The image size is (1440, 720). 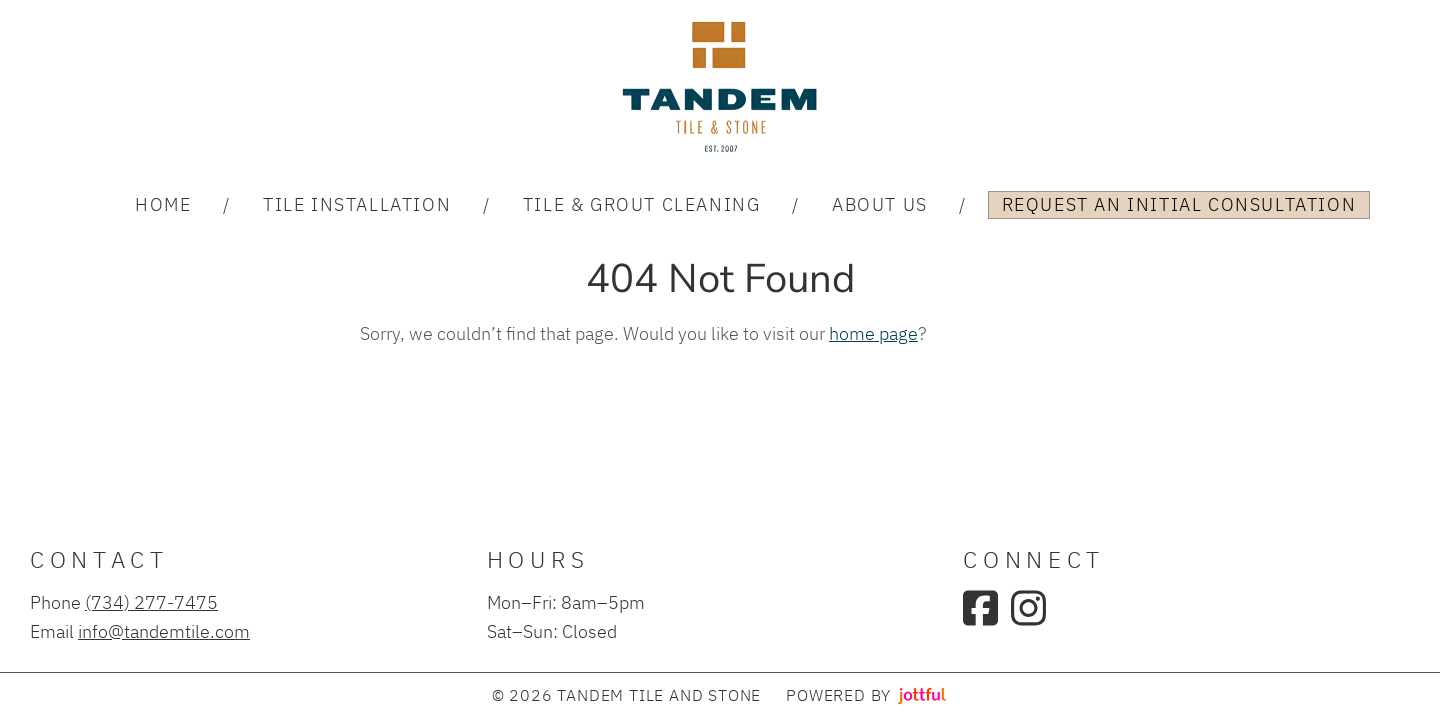 What do you see at coordinates (642, 204) in the screenshot?
I see `Tile & Grout Cleaning [menuitem]` at bounding box center [642, 204].